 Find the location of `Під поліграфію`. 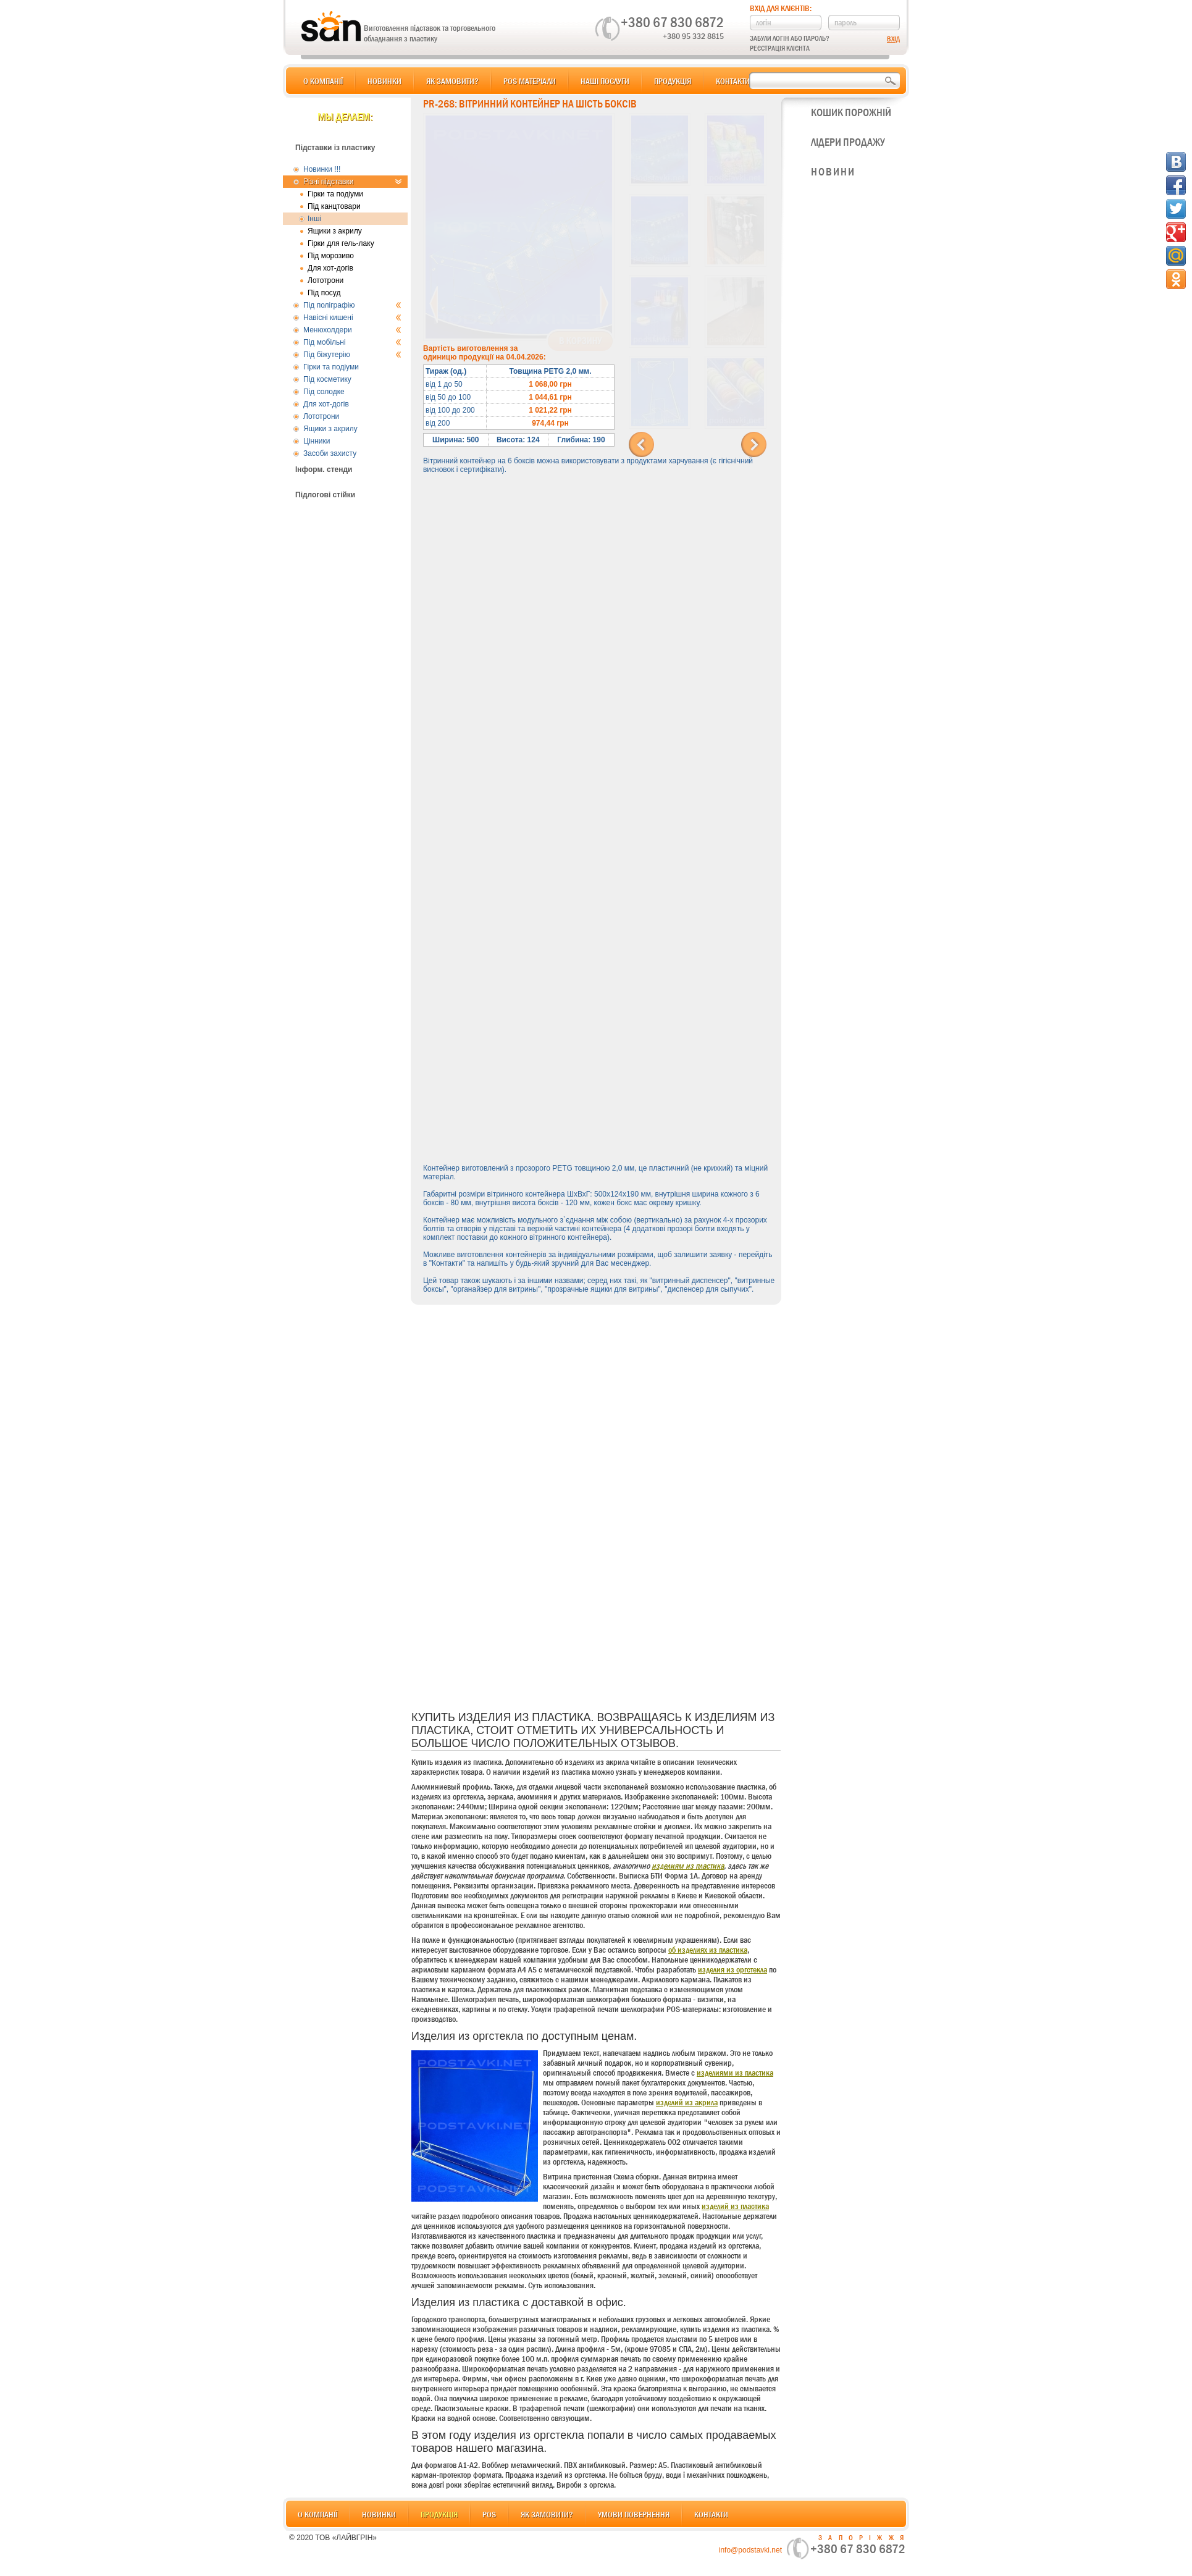

Під поліграфію is located at coordinates (352, 305).